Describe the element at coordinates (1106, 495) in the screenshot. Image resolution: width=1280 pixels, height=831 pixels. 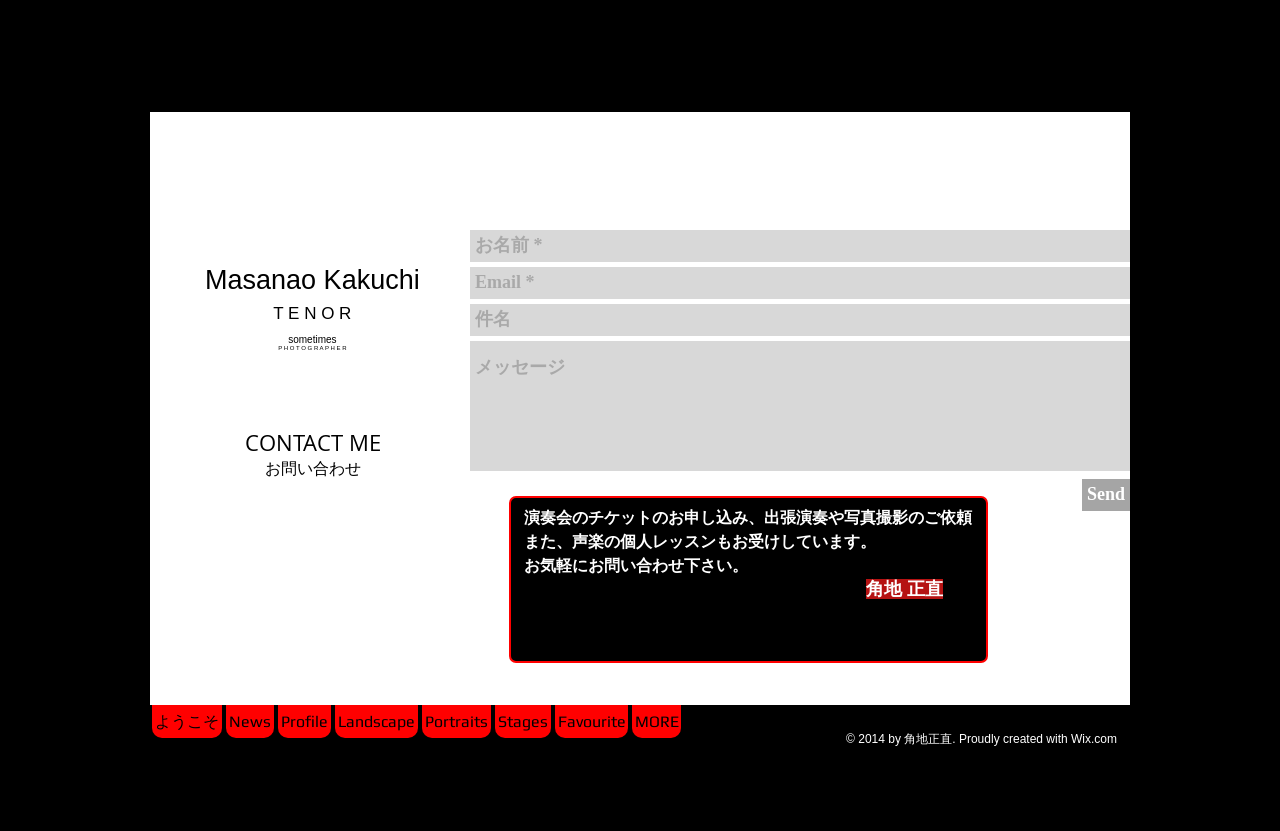
I see `[Send]` at that location.